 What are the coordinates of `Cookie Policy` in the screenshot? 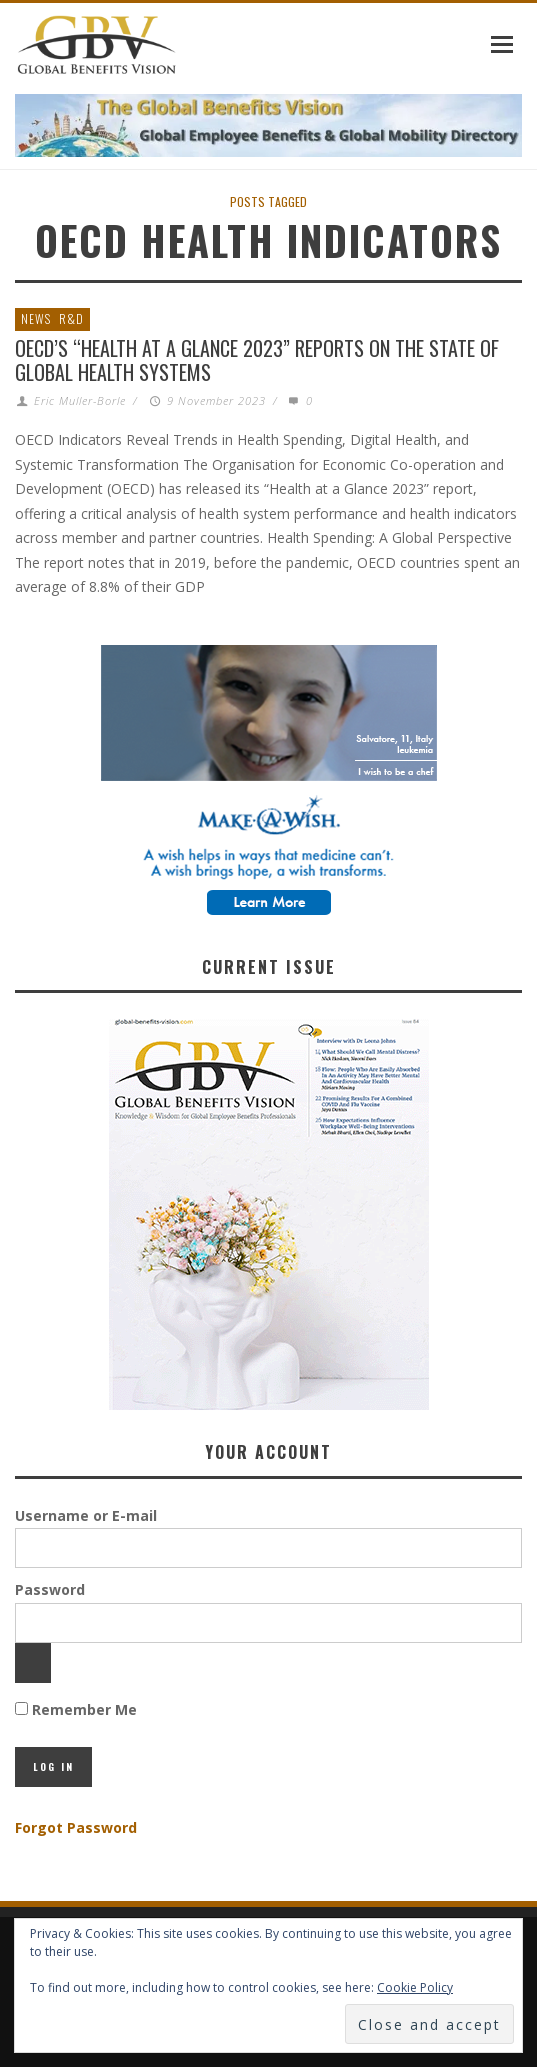 It's located at (415, 1987).